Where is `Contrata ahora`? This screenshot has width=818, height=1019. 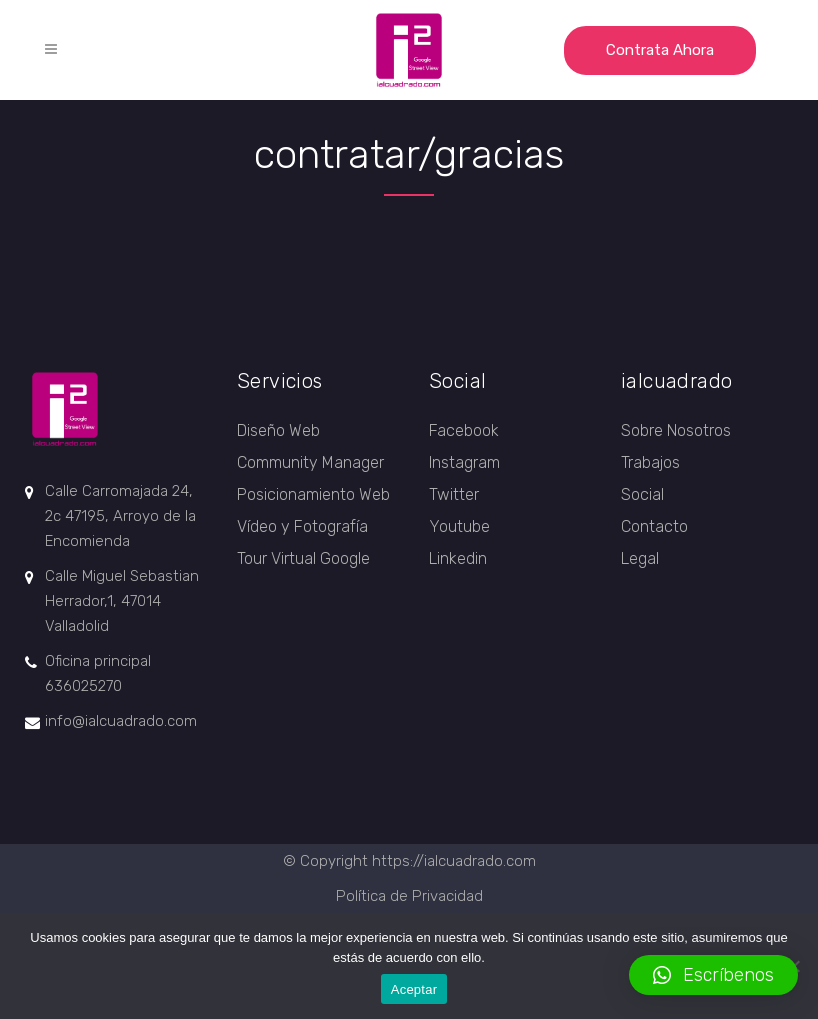
Contrata ahora is located at coordinates (660, 50).